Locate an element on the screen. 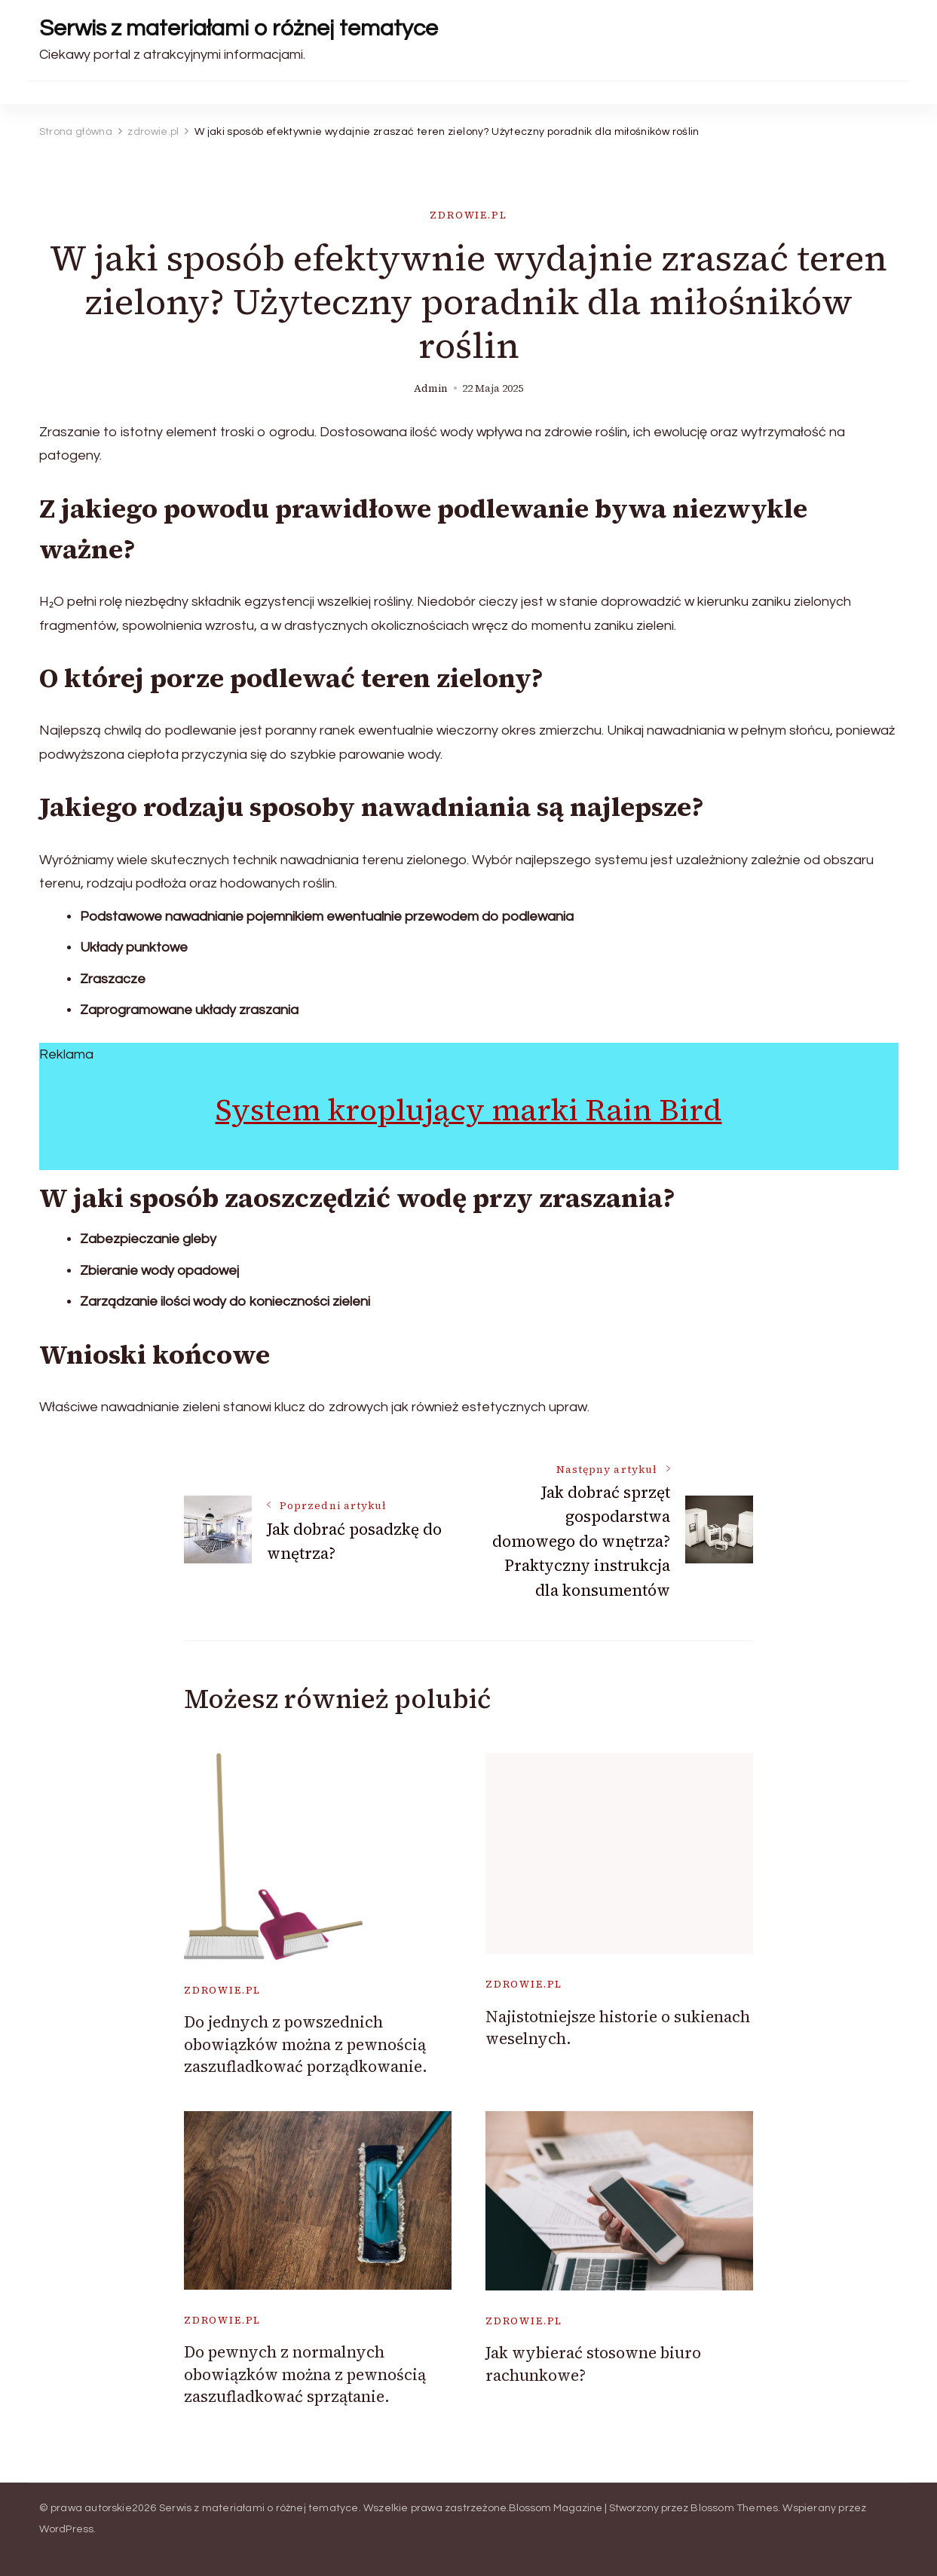 The height and width of the screenshot is (2576, 937). admin is located at coordinates (431, 388).